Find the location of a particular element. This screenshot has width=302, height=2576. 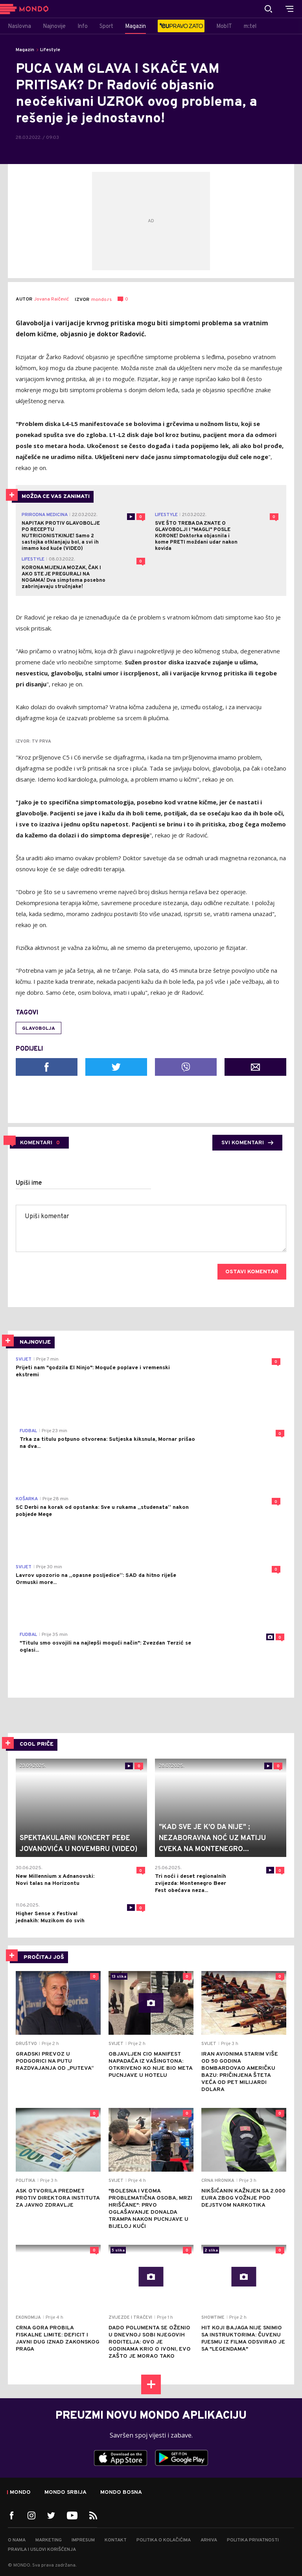

Upiši ime is located at coordinates (29, 1183).